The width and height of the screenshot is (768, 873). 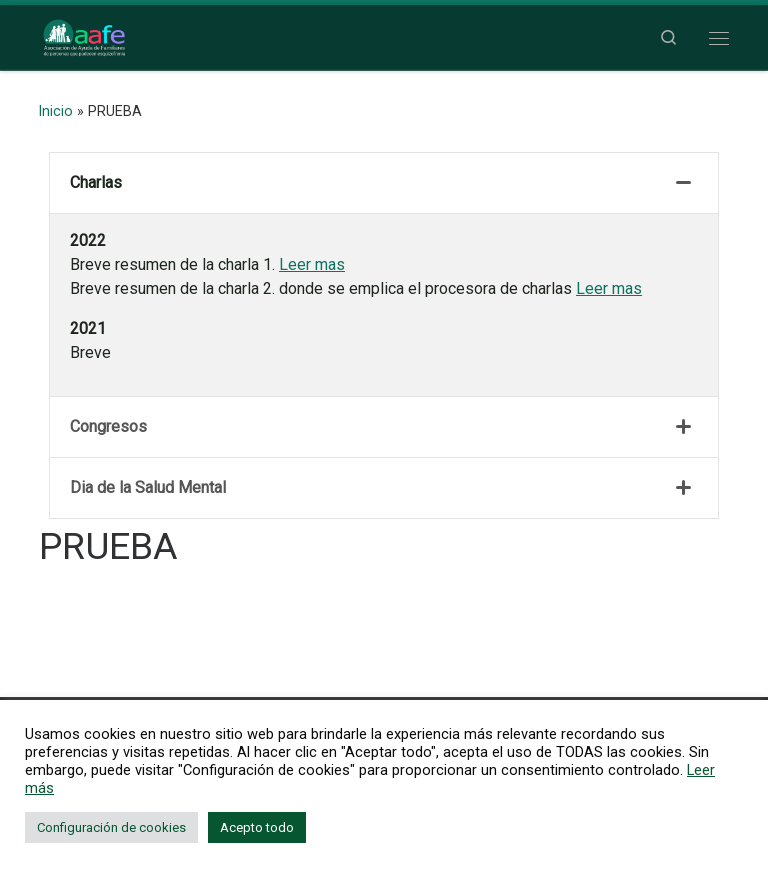 What do you see at coordinates (257, 827) in the screenshot?
I see `Acepto todo [button]` at bounding box center [257, 827].